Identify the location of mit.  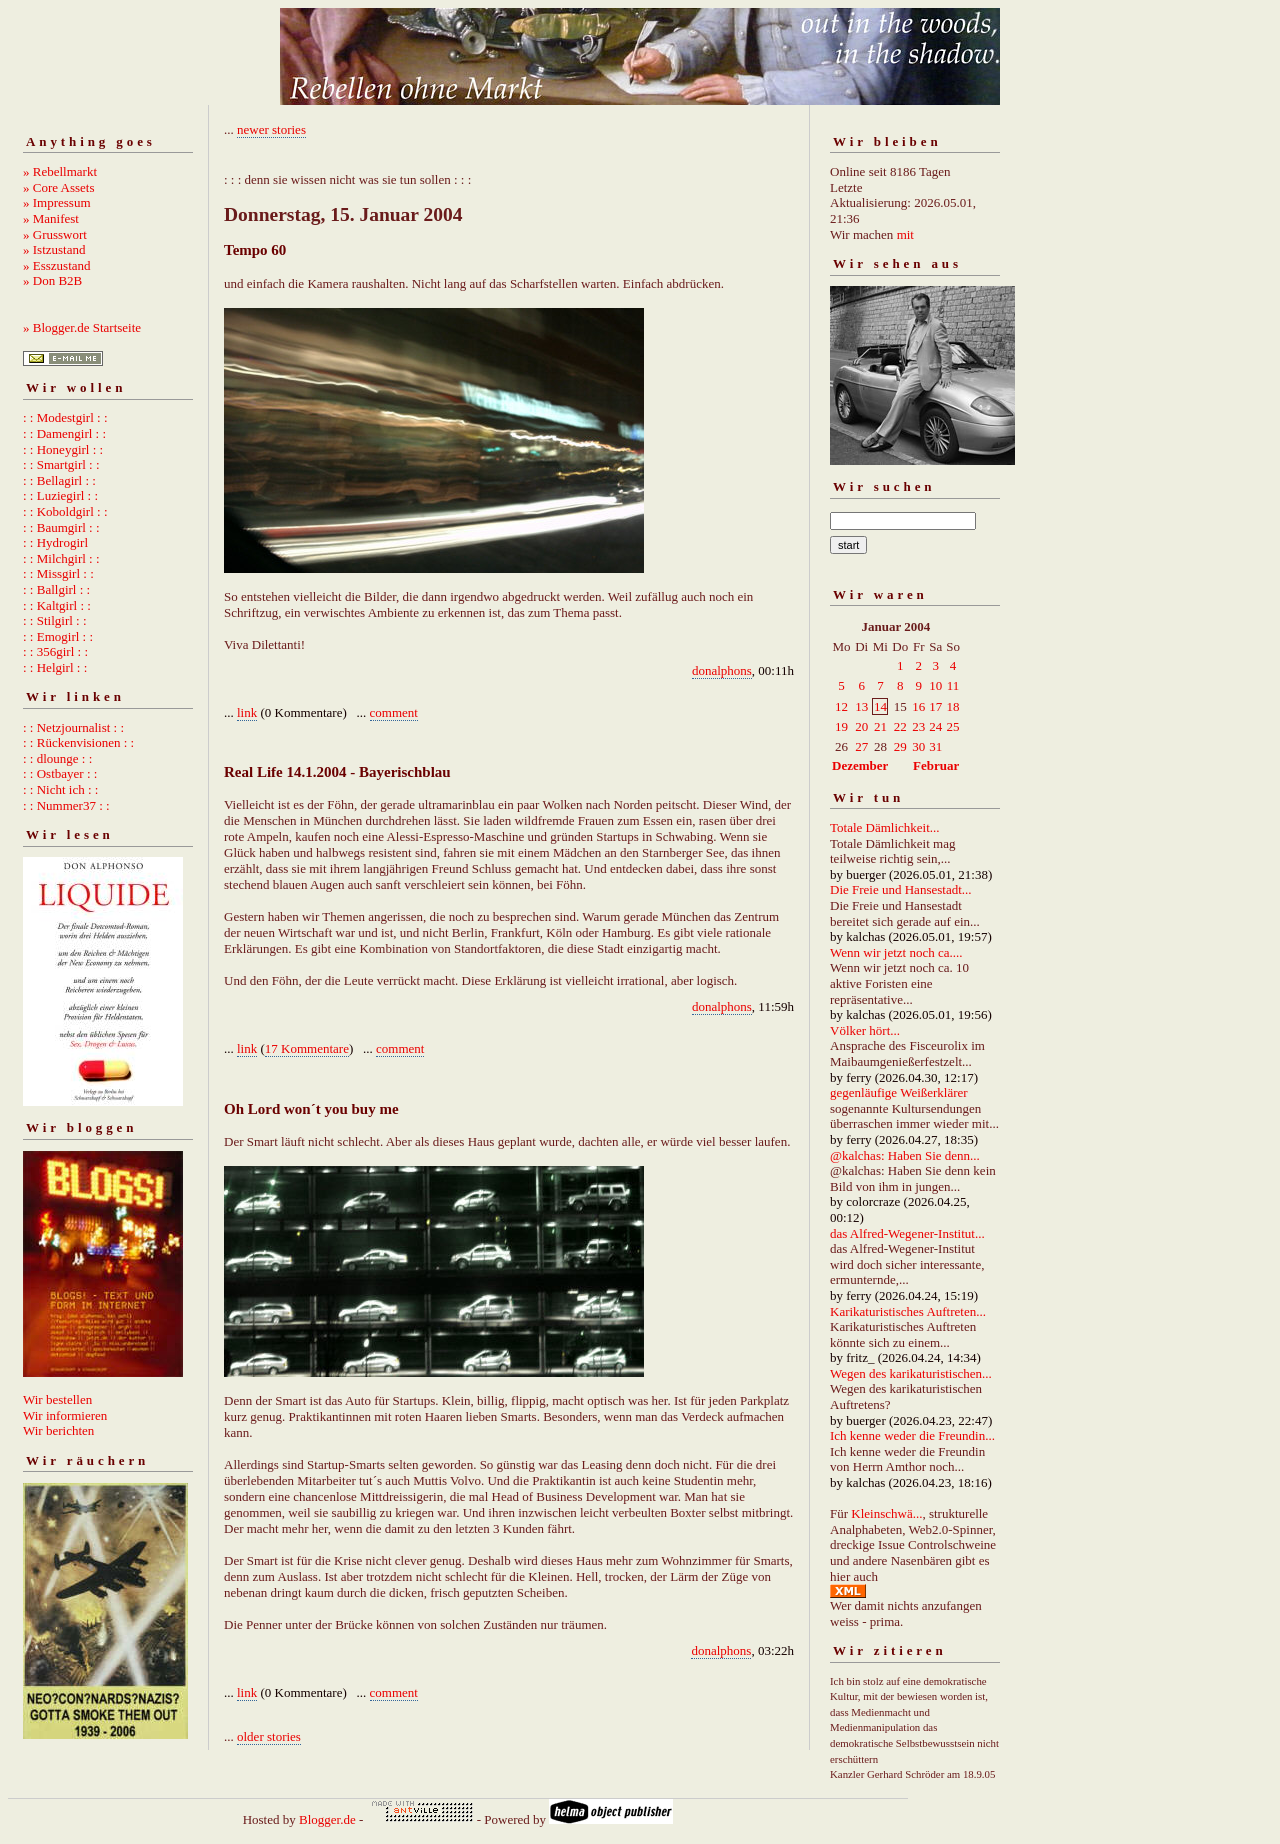
(905, 234).